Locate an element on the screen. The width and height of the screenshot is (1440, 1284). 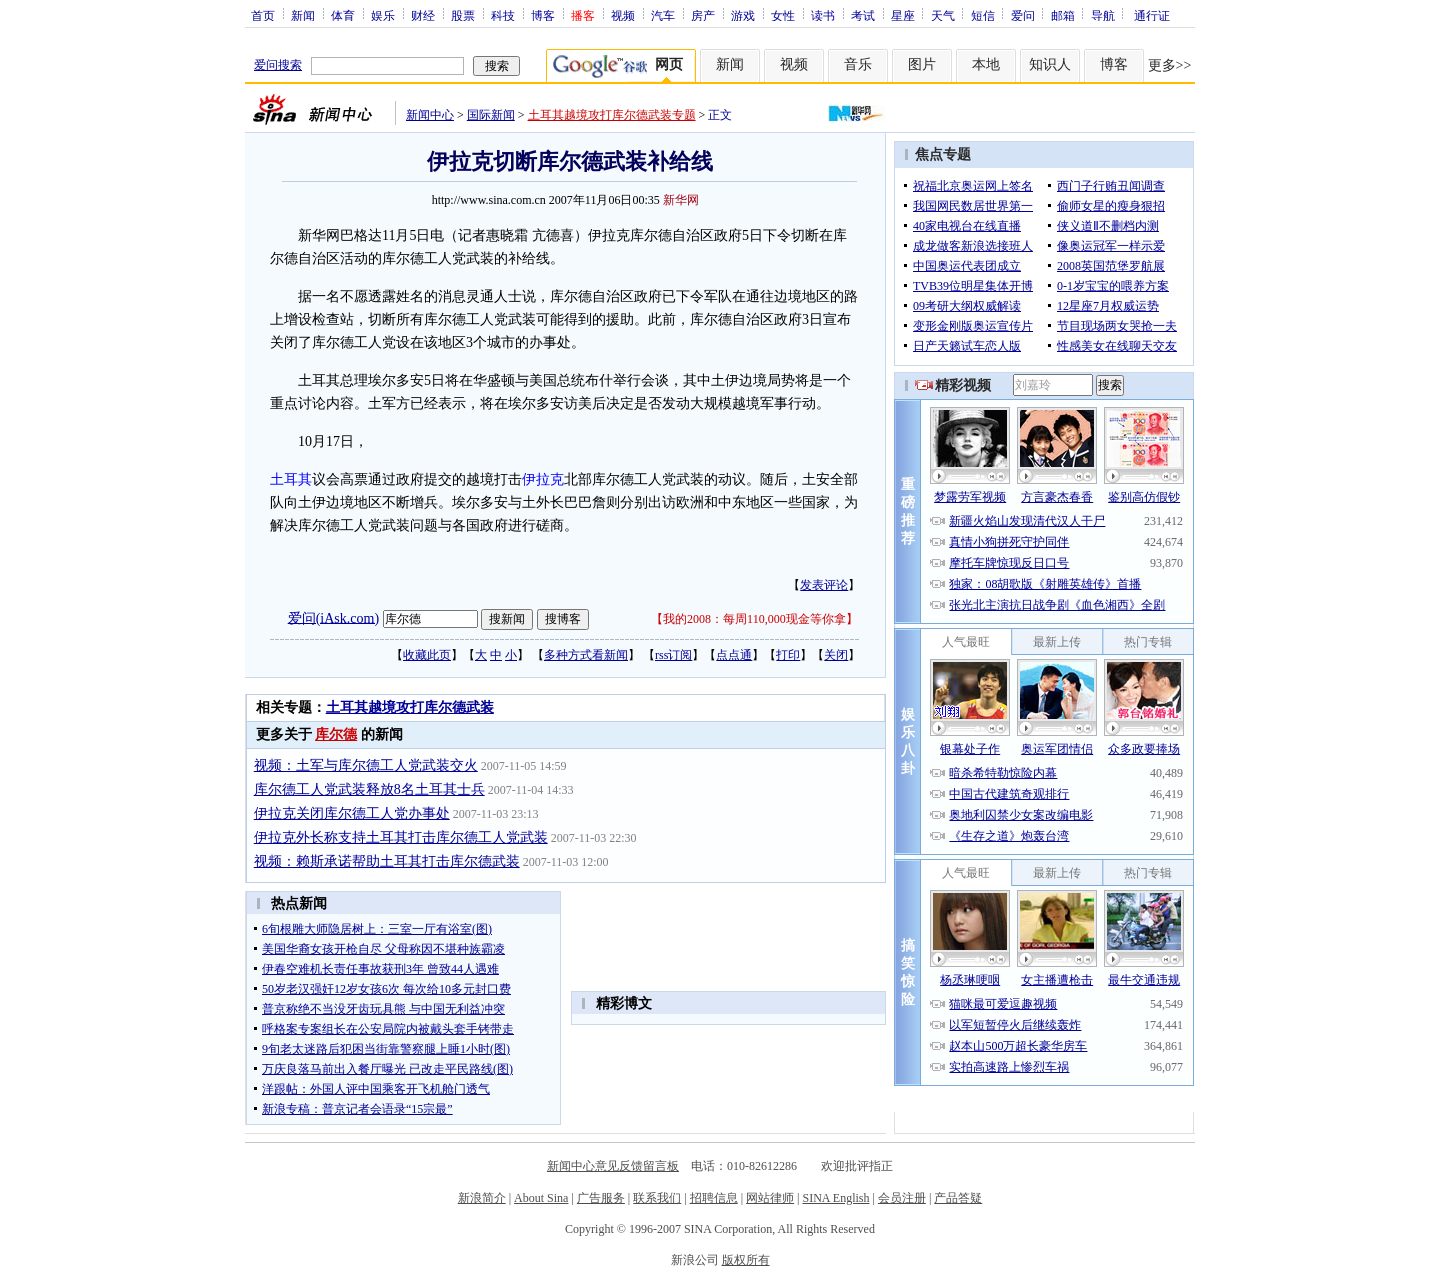
土耳其越境攻打库尔德武装 is located at coordinates (410, 707).